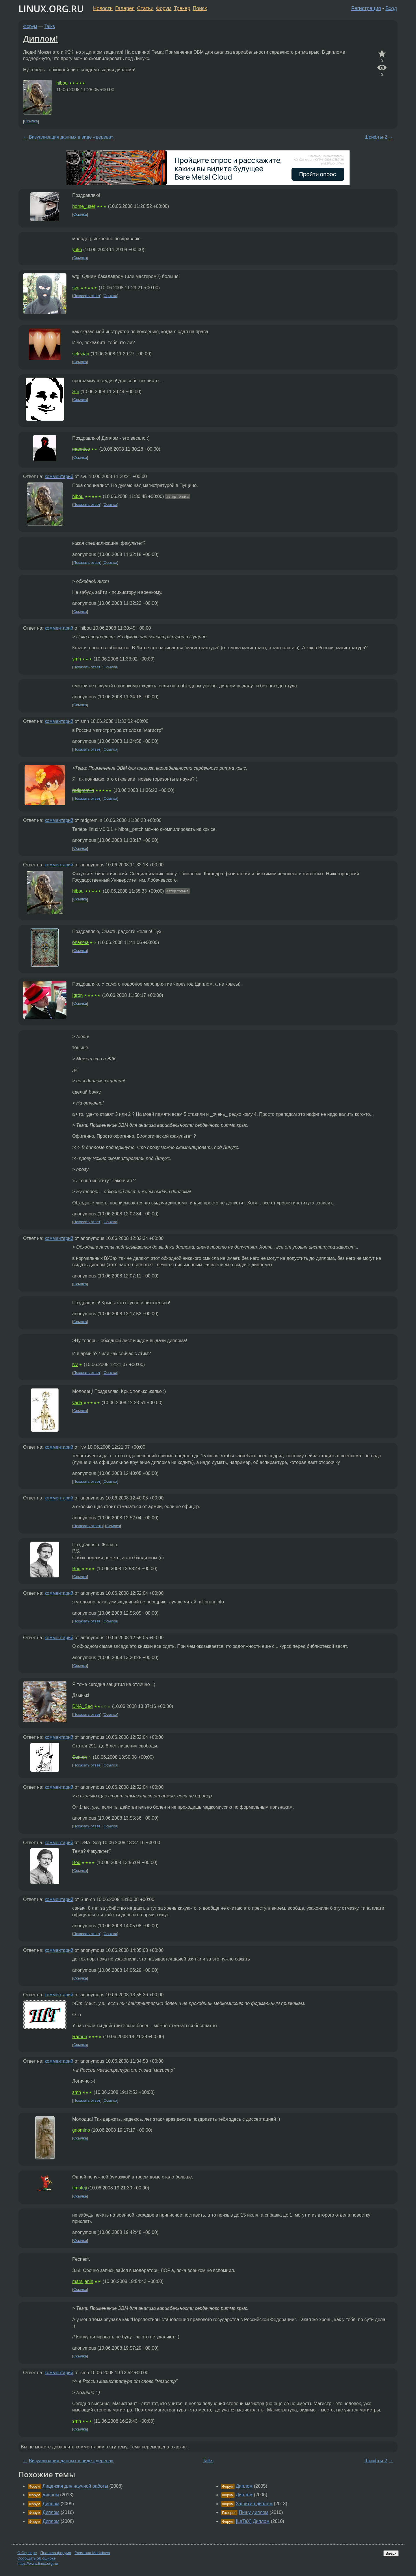  Describe the element at coordinates (55, 2553) in the screenshot. I see `Правила форума` at that location.